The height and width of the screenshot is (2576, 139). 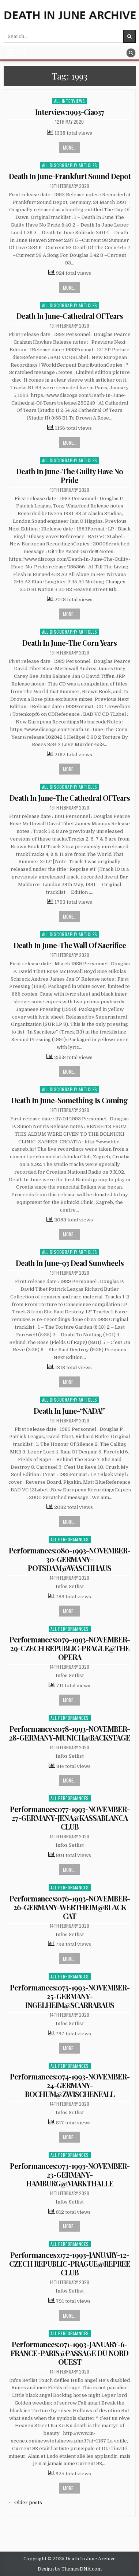 What do you see at coordinates (69, 316) in the screenshot?
I see `Death In June-Cathedral Of Tears` at bounding box center [69, 316].